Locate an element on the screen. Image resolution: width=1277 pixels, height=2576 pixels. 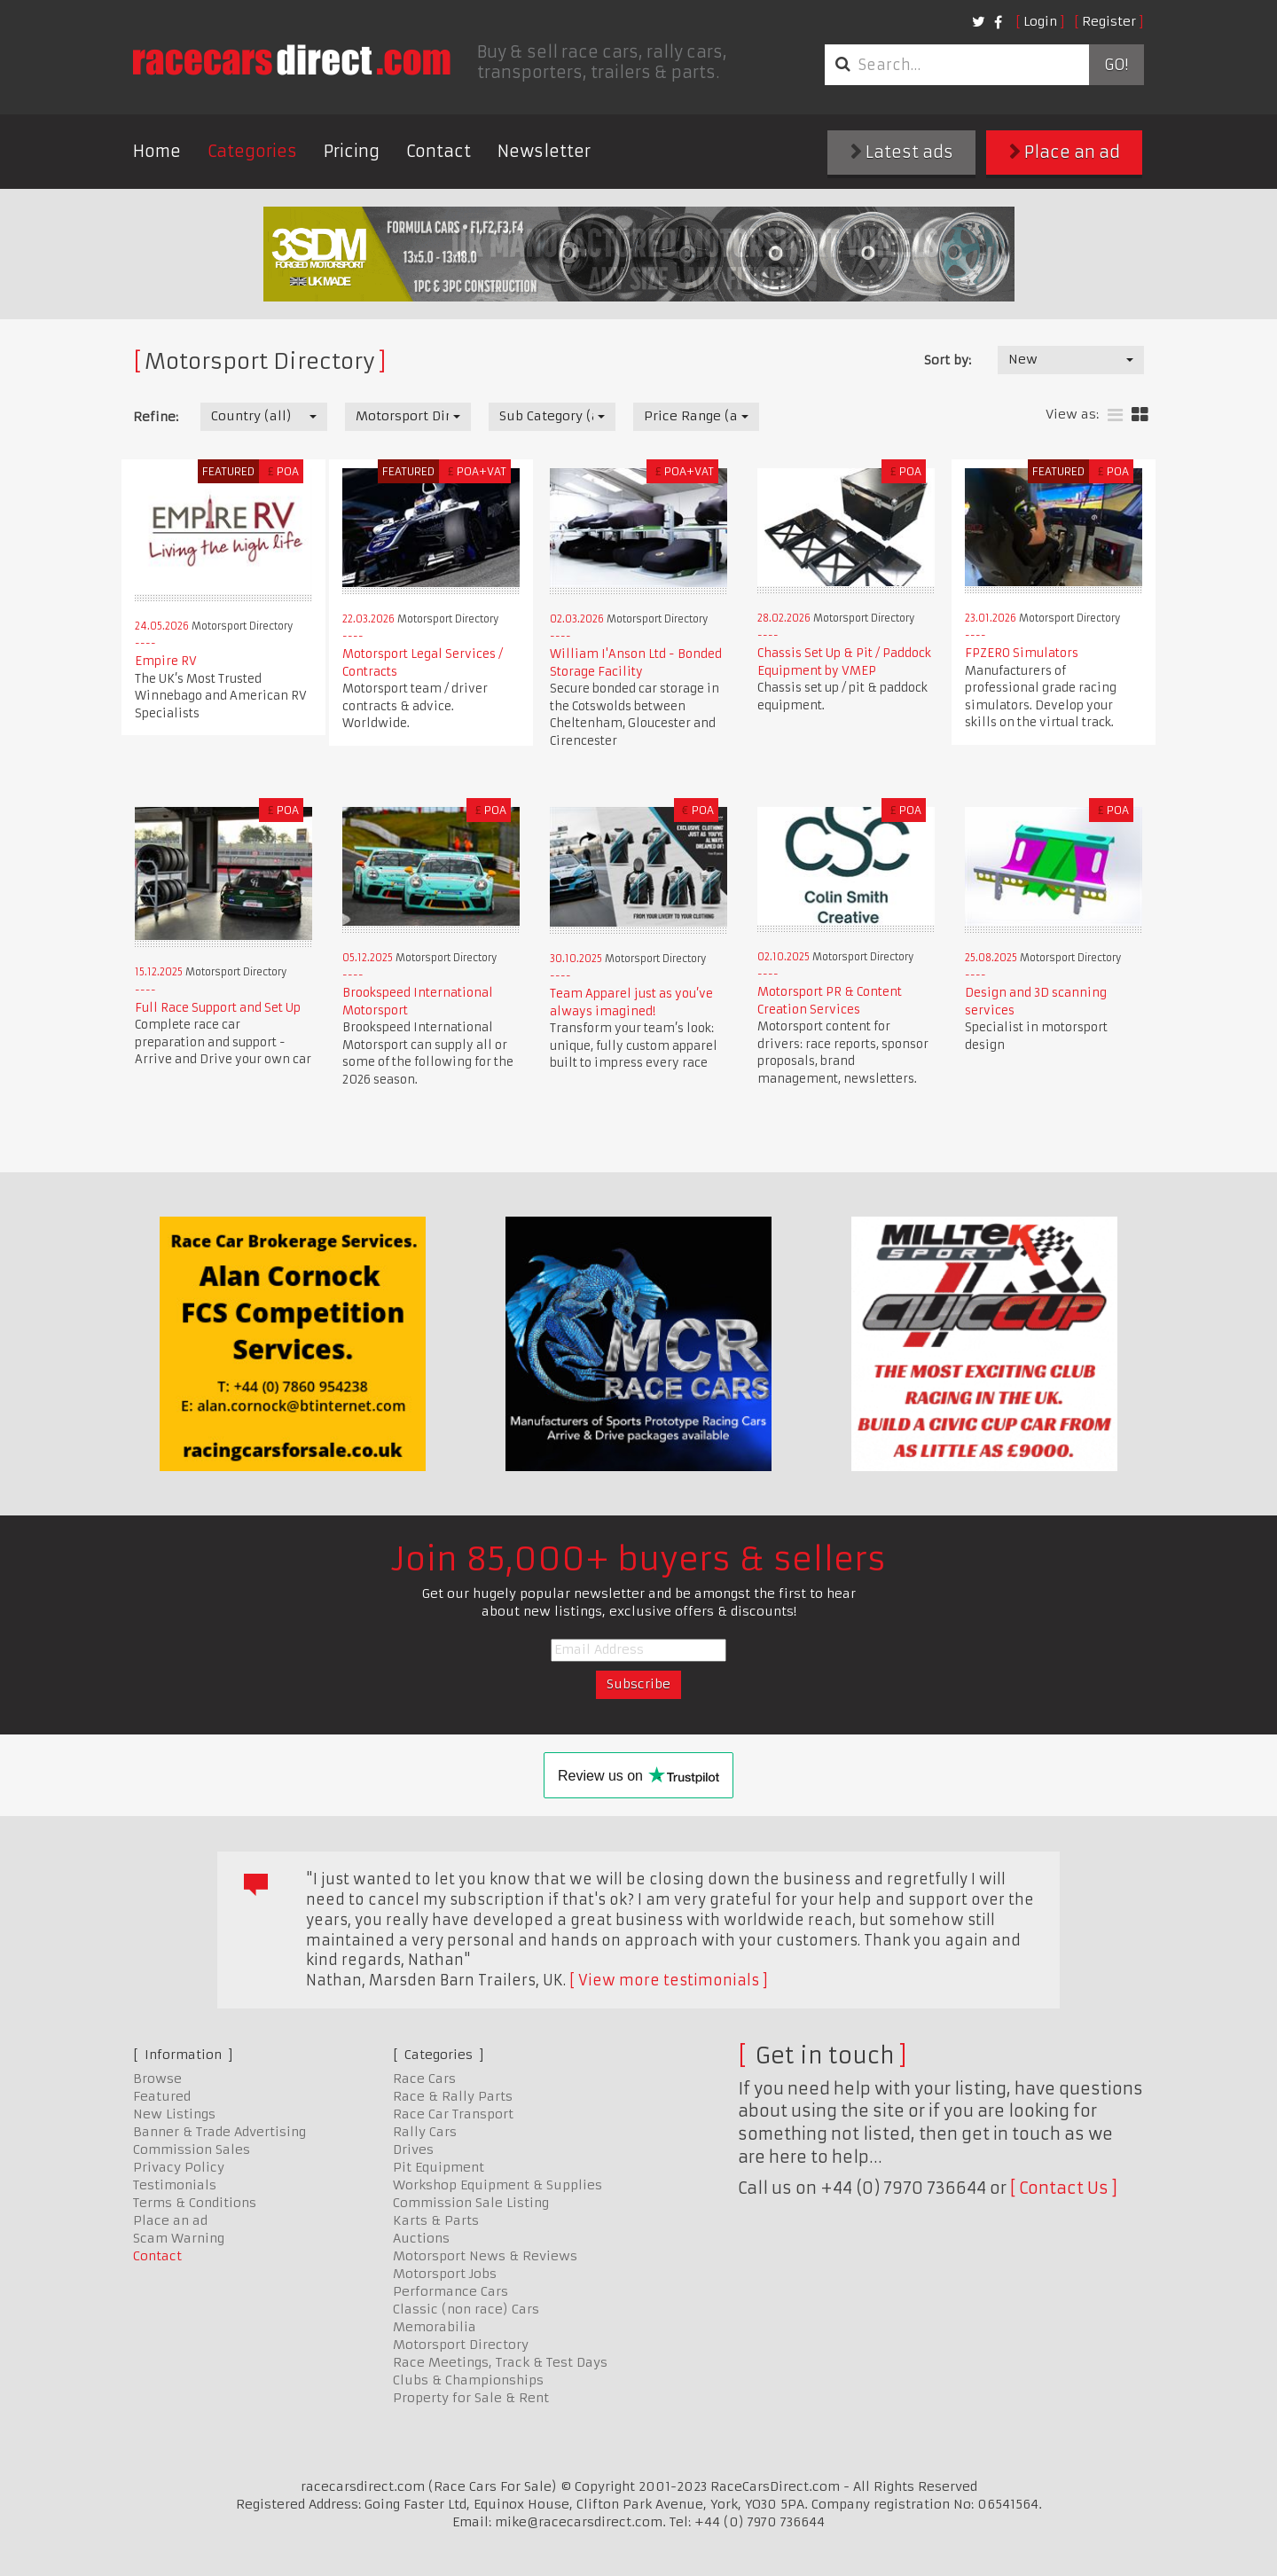
Featured is located at coordinates (162, 2096).